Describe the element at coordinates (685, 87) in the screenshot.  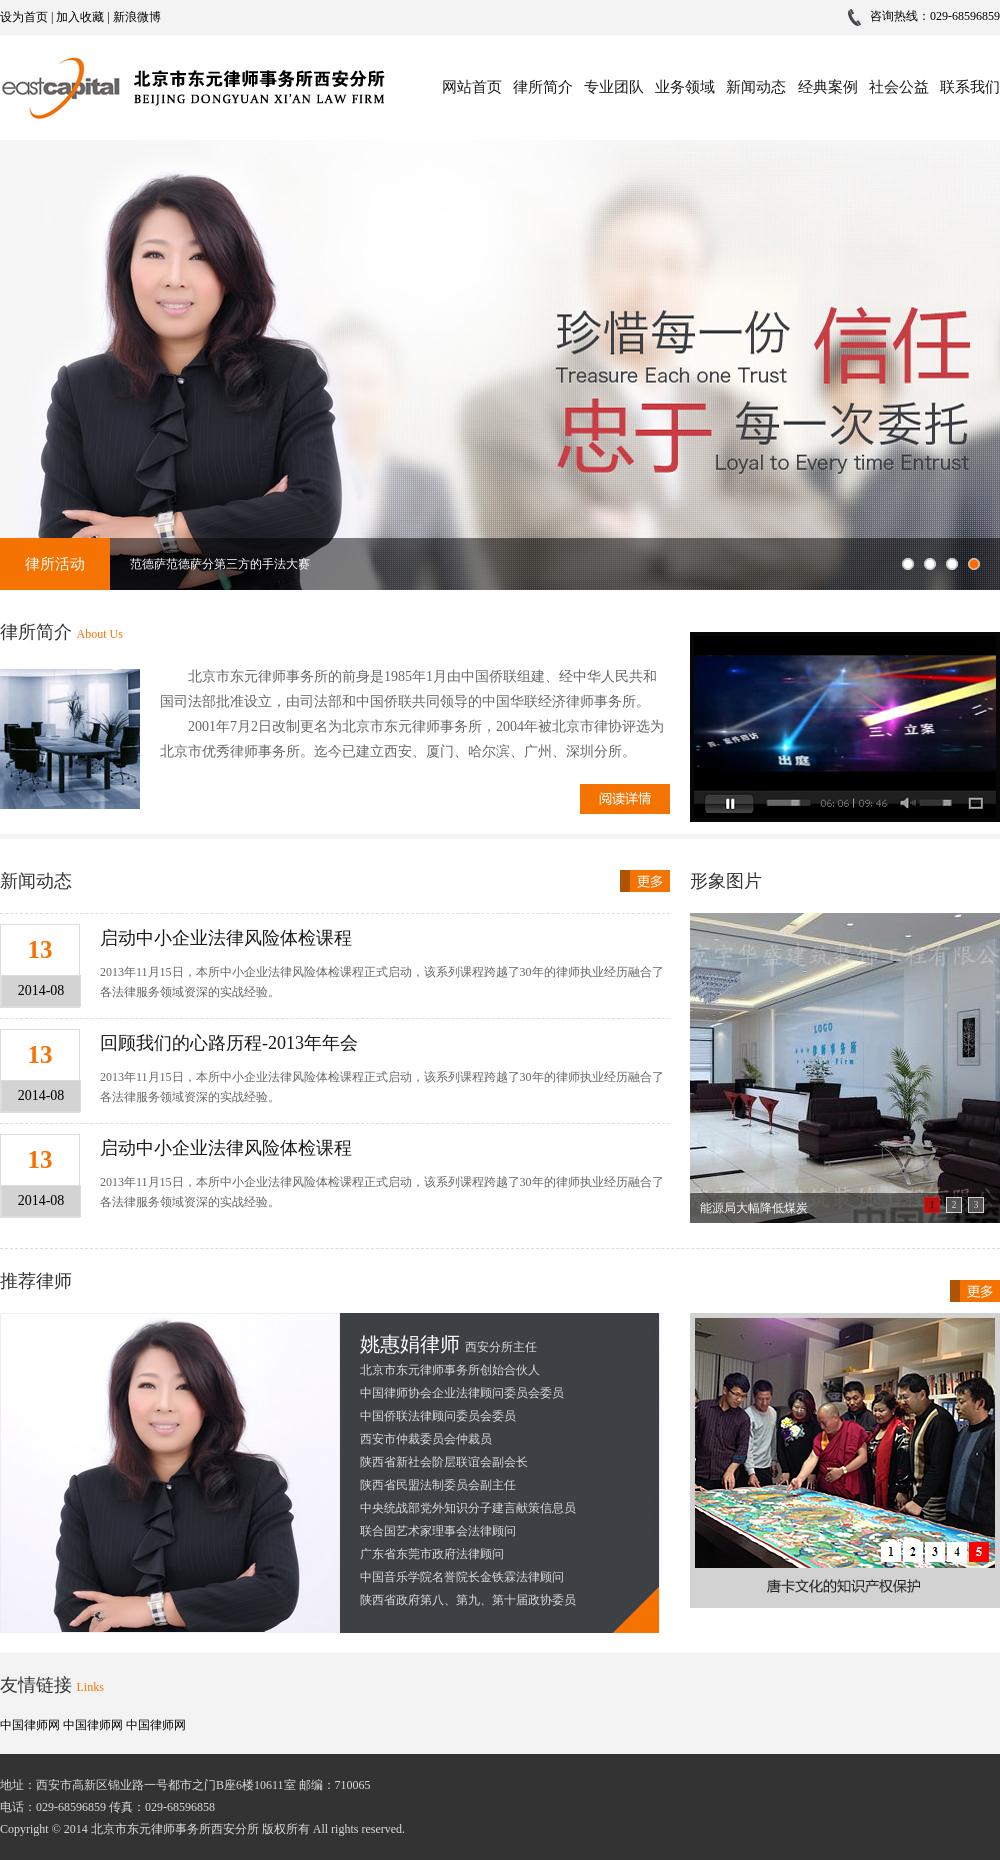
I see `业务领域` at that location.